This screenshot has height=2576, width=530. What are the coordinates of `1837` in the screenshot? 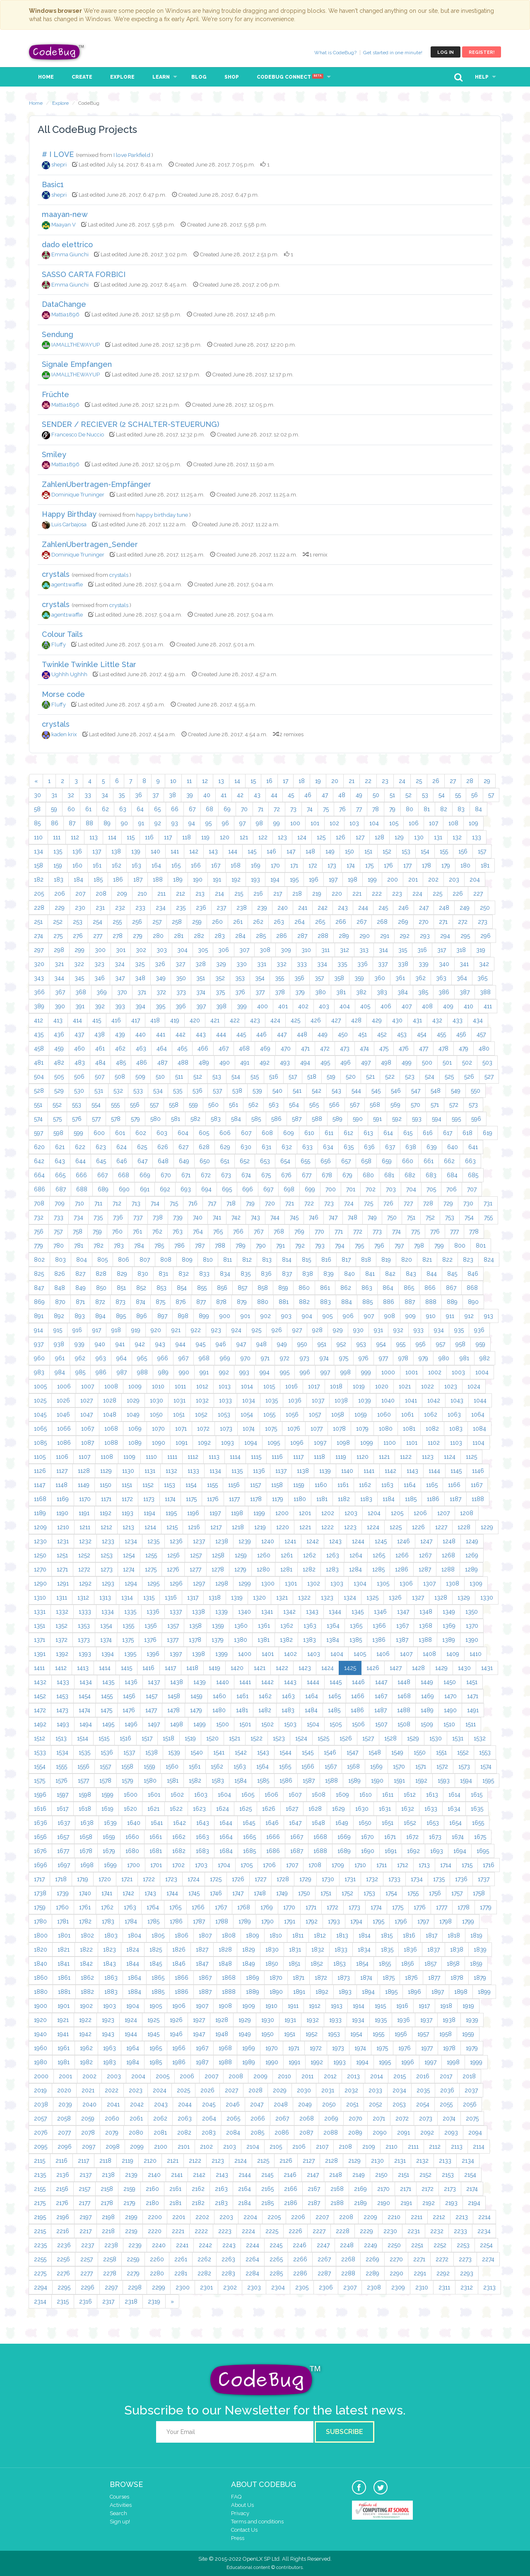 It's located at (433, 1949).